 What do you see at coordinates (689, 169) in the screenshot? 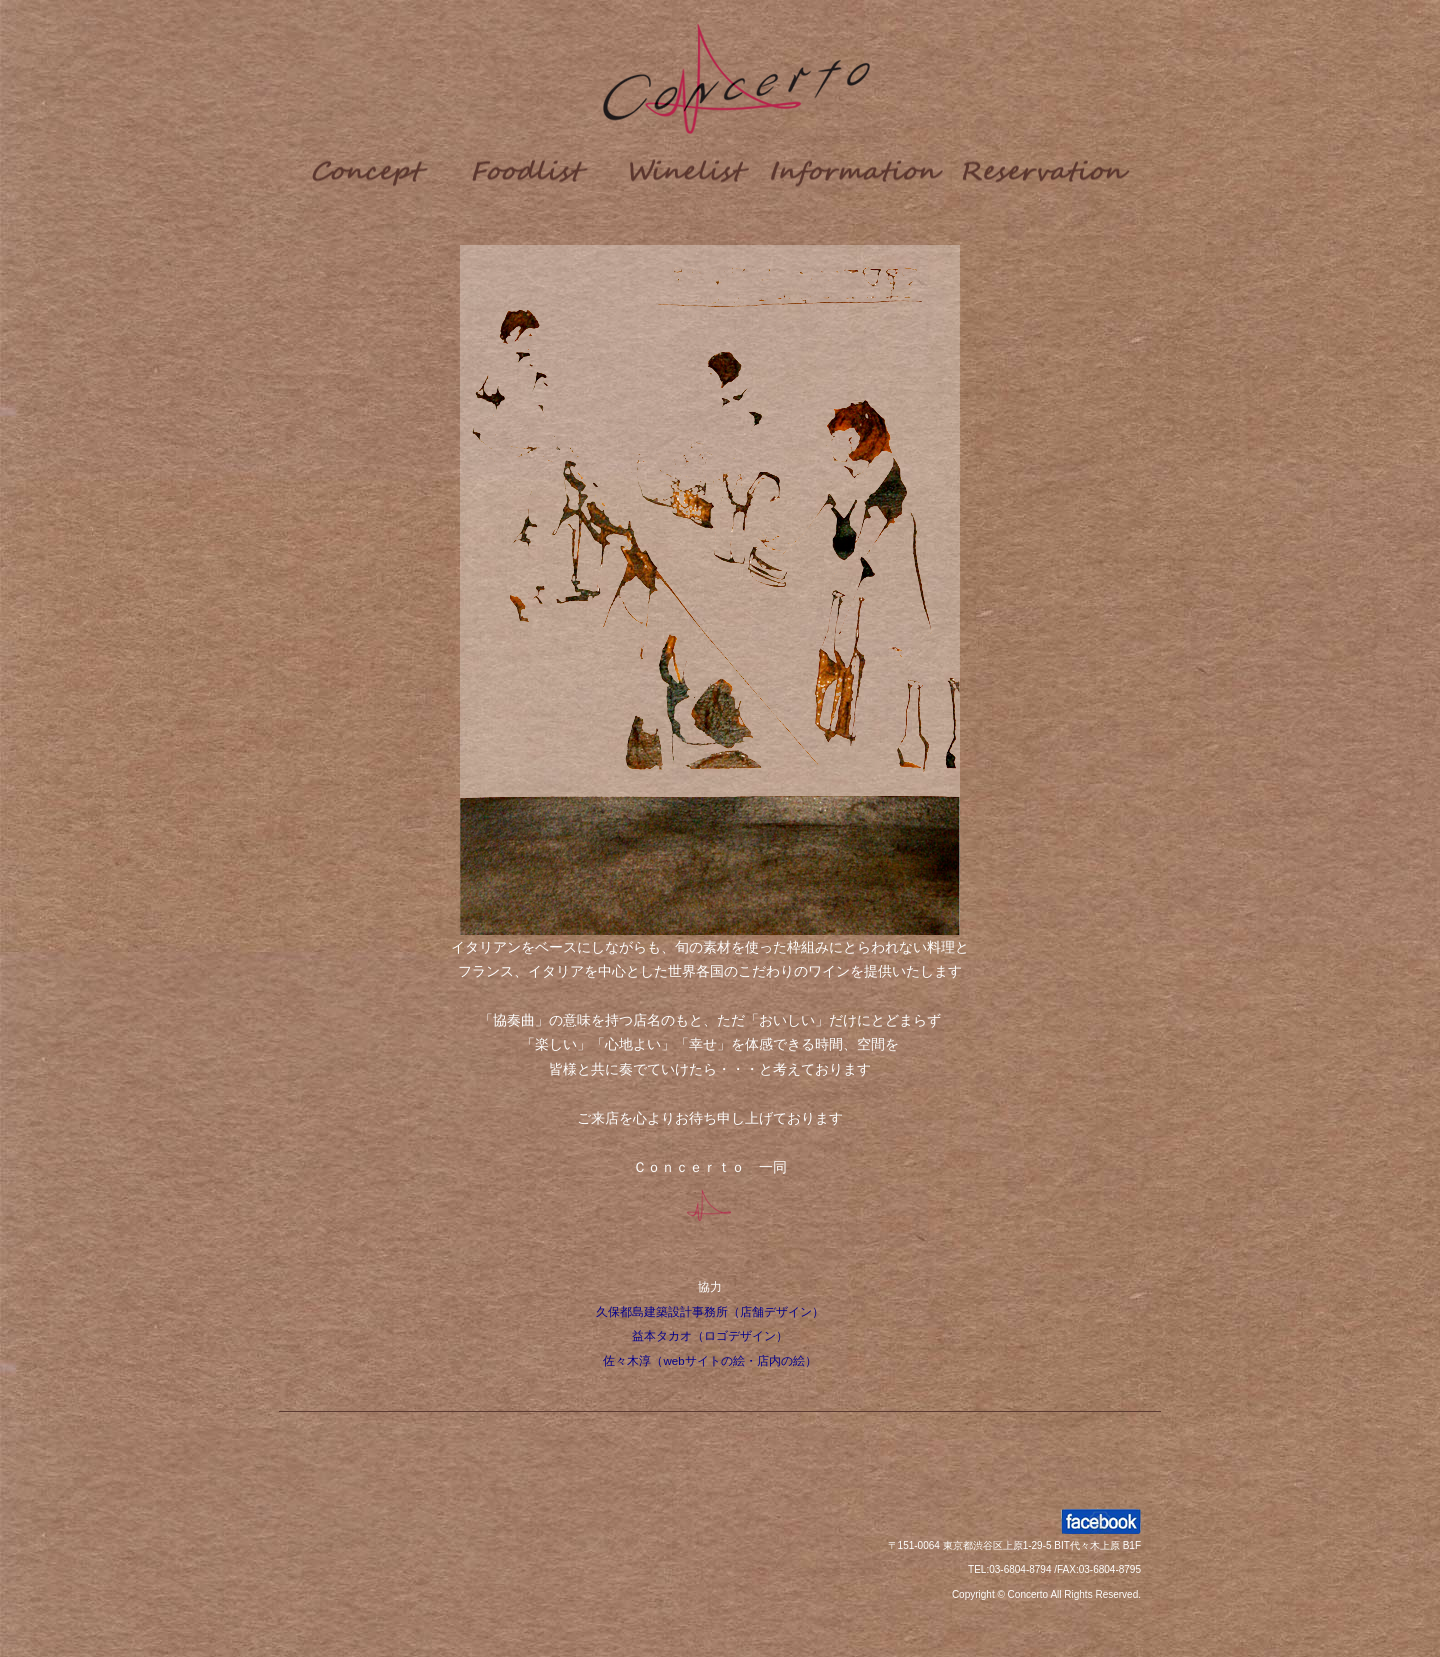
I see `Wine` at bounding box center [689, 169].